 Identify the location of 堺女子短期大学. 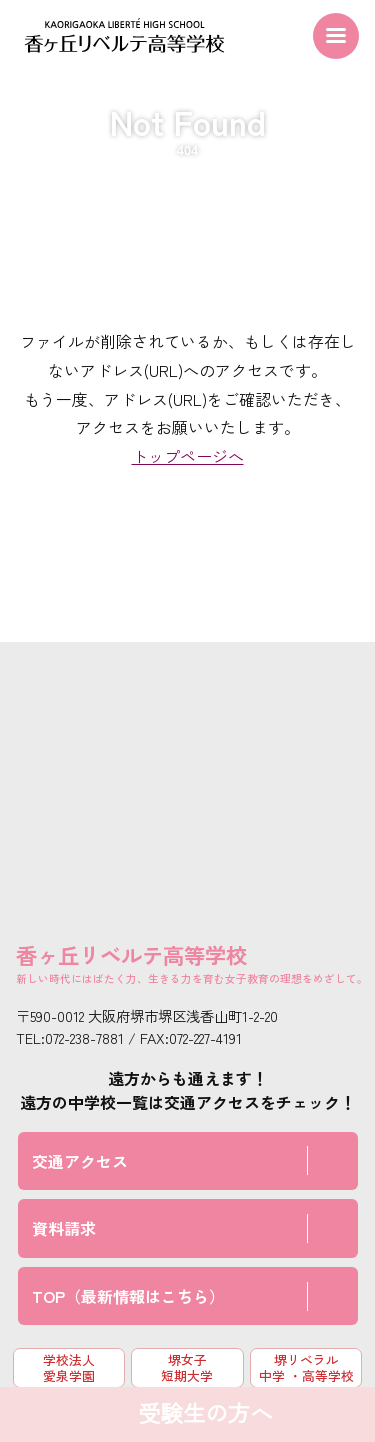
(187, 1367).